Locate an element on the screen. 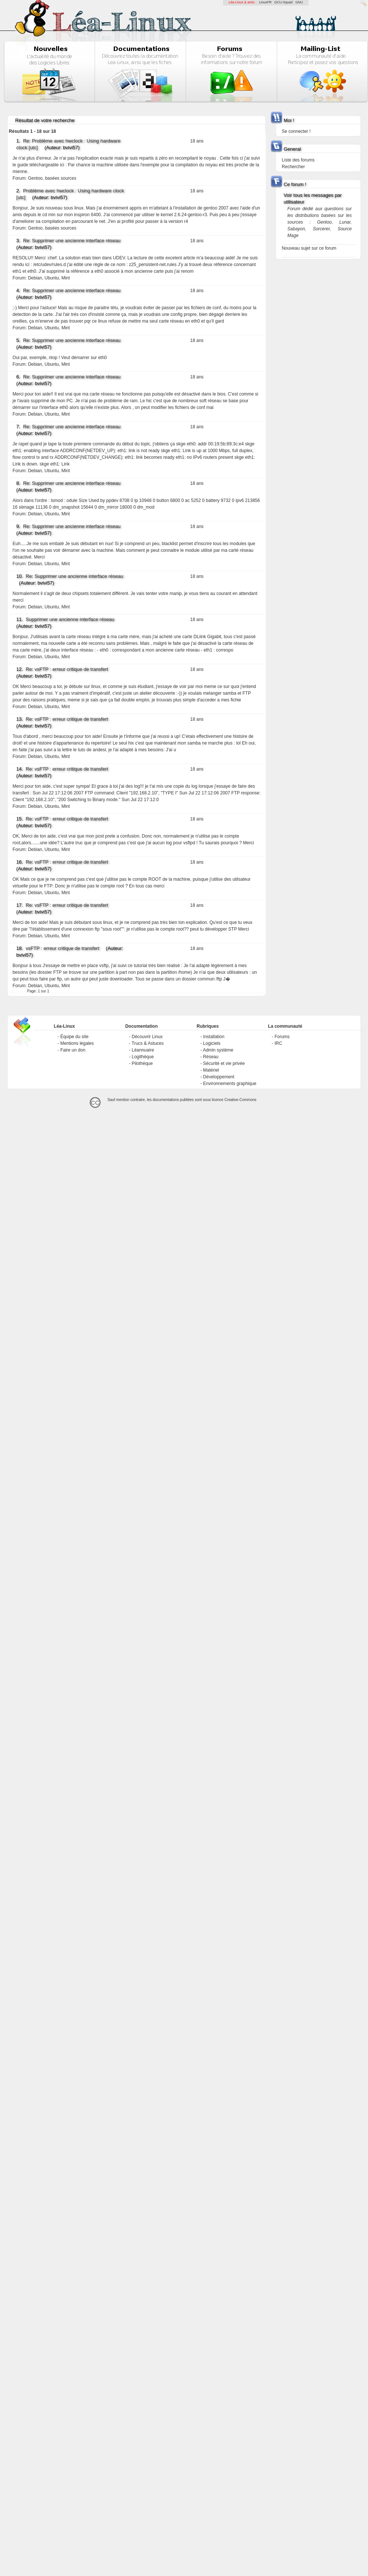  Liste des forums is located at coordinates (298, 160).